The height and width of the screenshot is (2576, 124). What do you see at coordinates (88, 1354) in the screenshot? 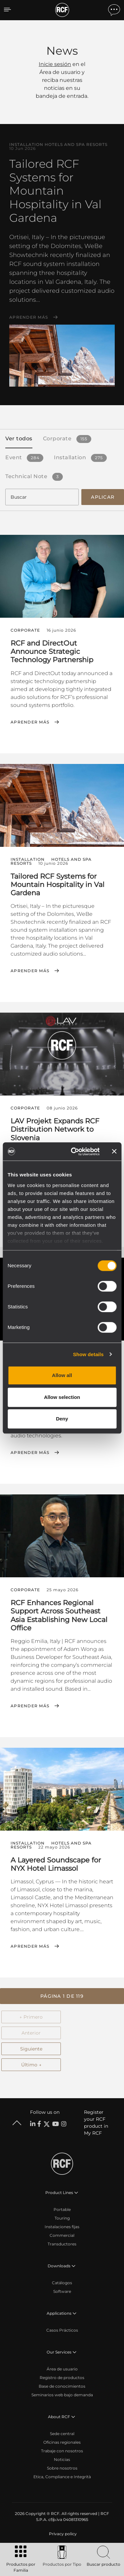
I see `Show details` at bounding box center [88, 1354].